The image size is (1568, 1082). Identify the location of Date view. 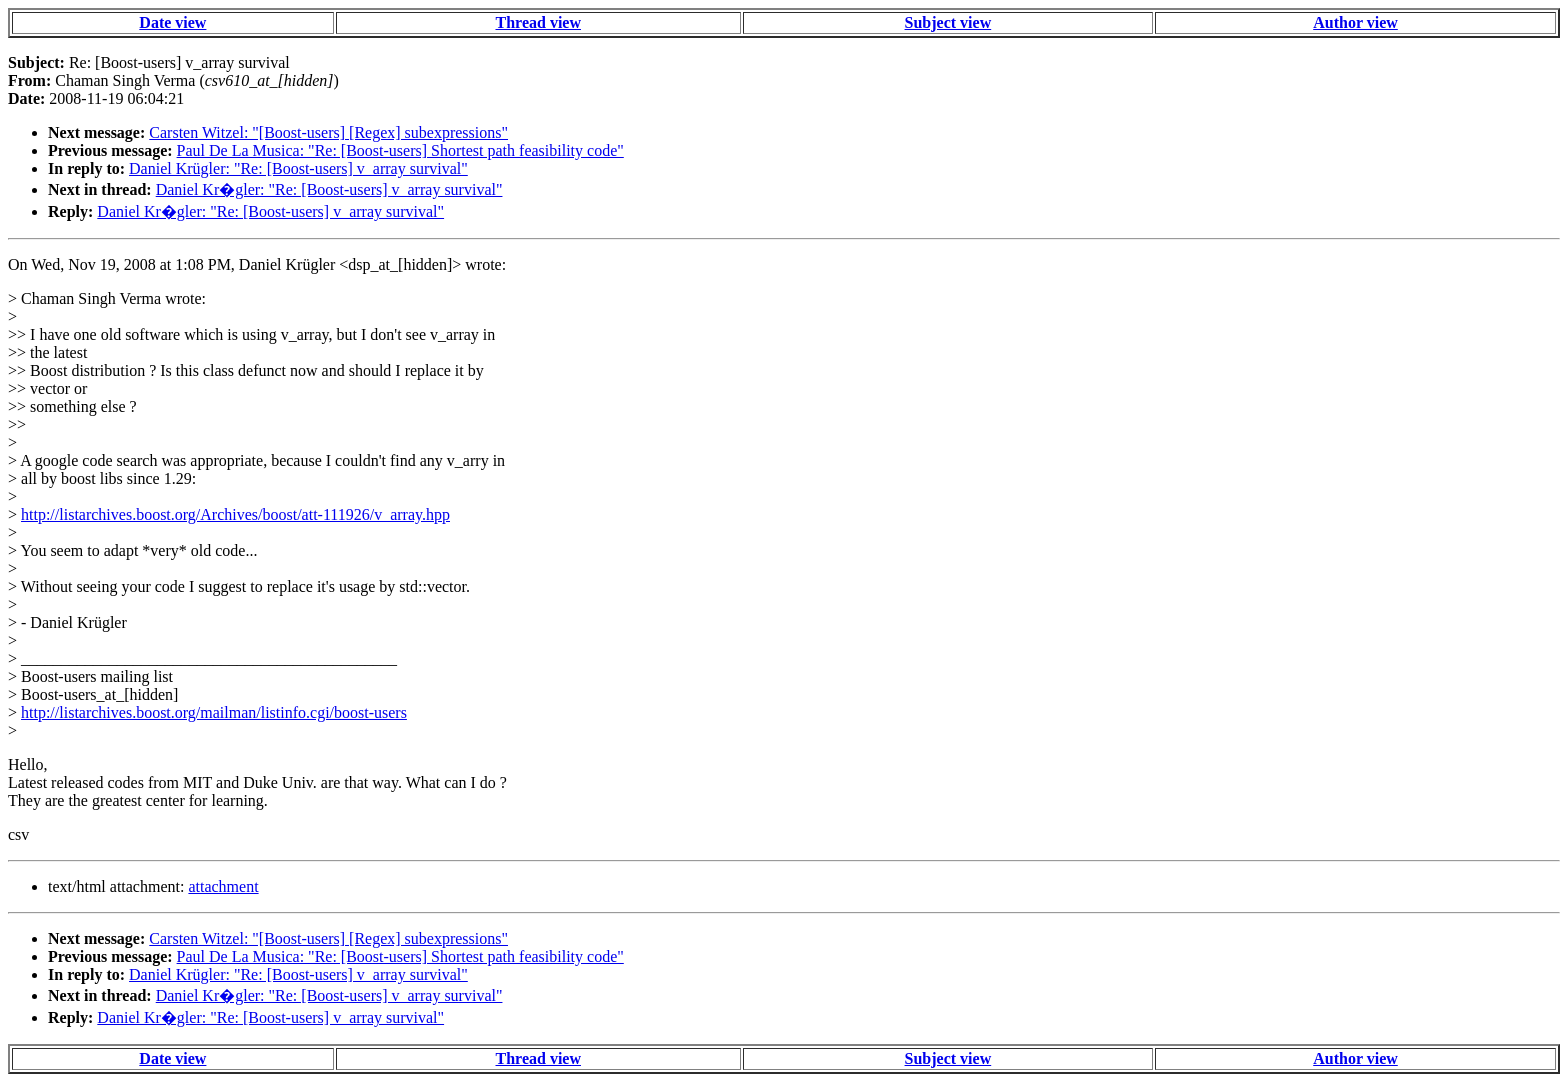
(172, 22).